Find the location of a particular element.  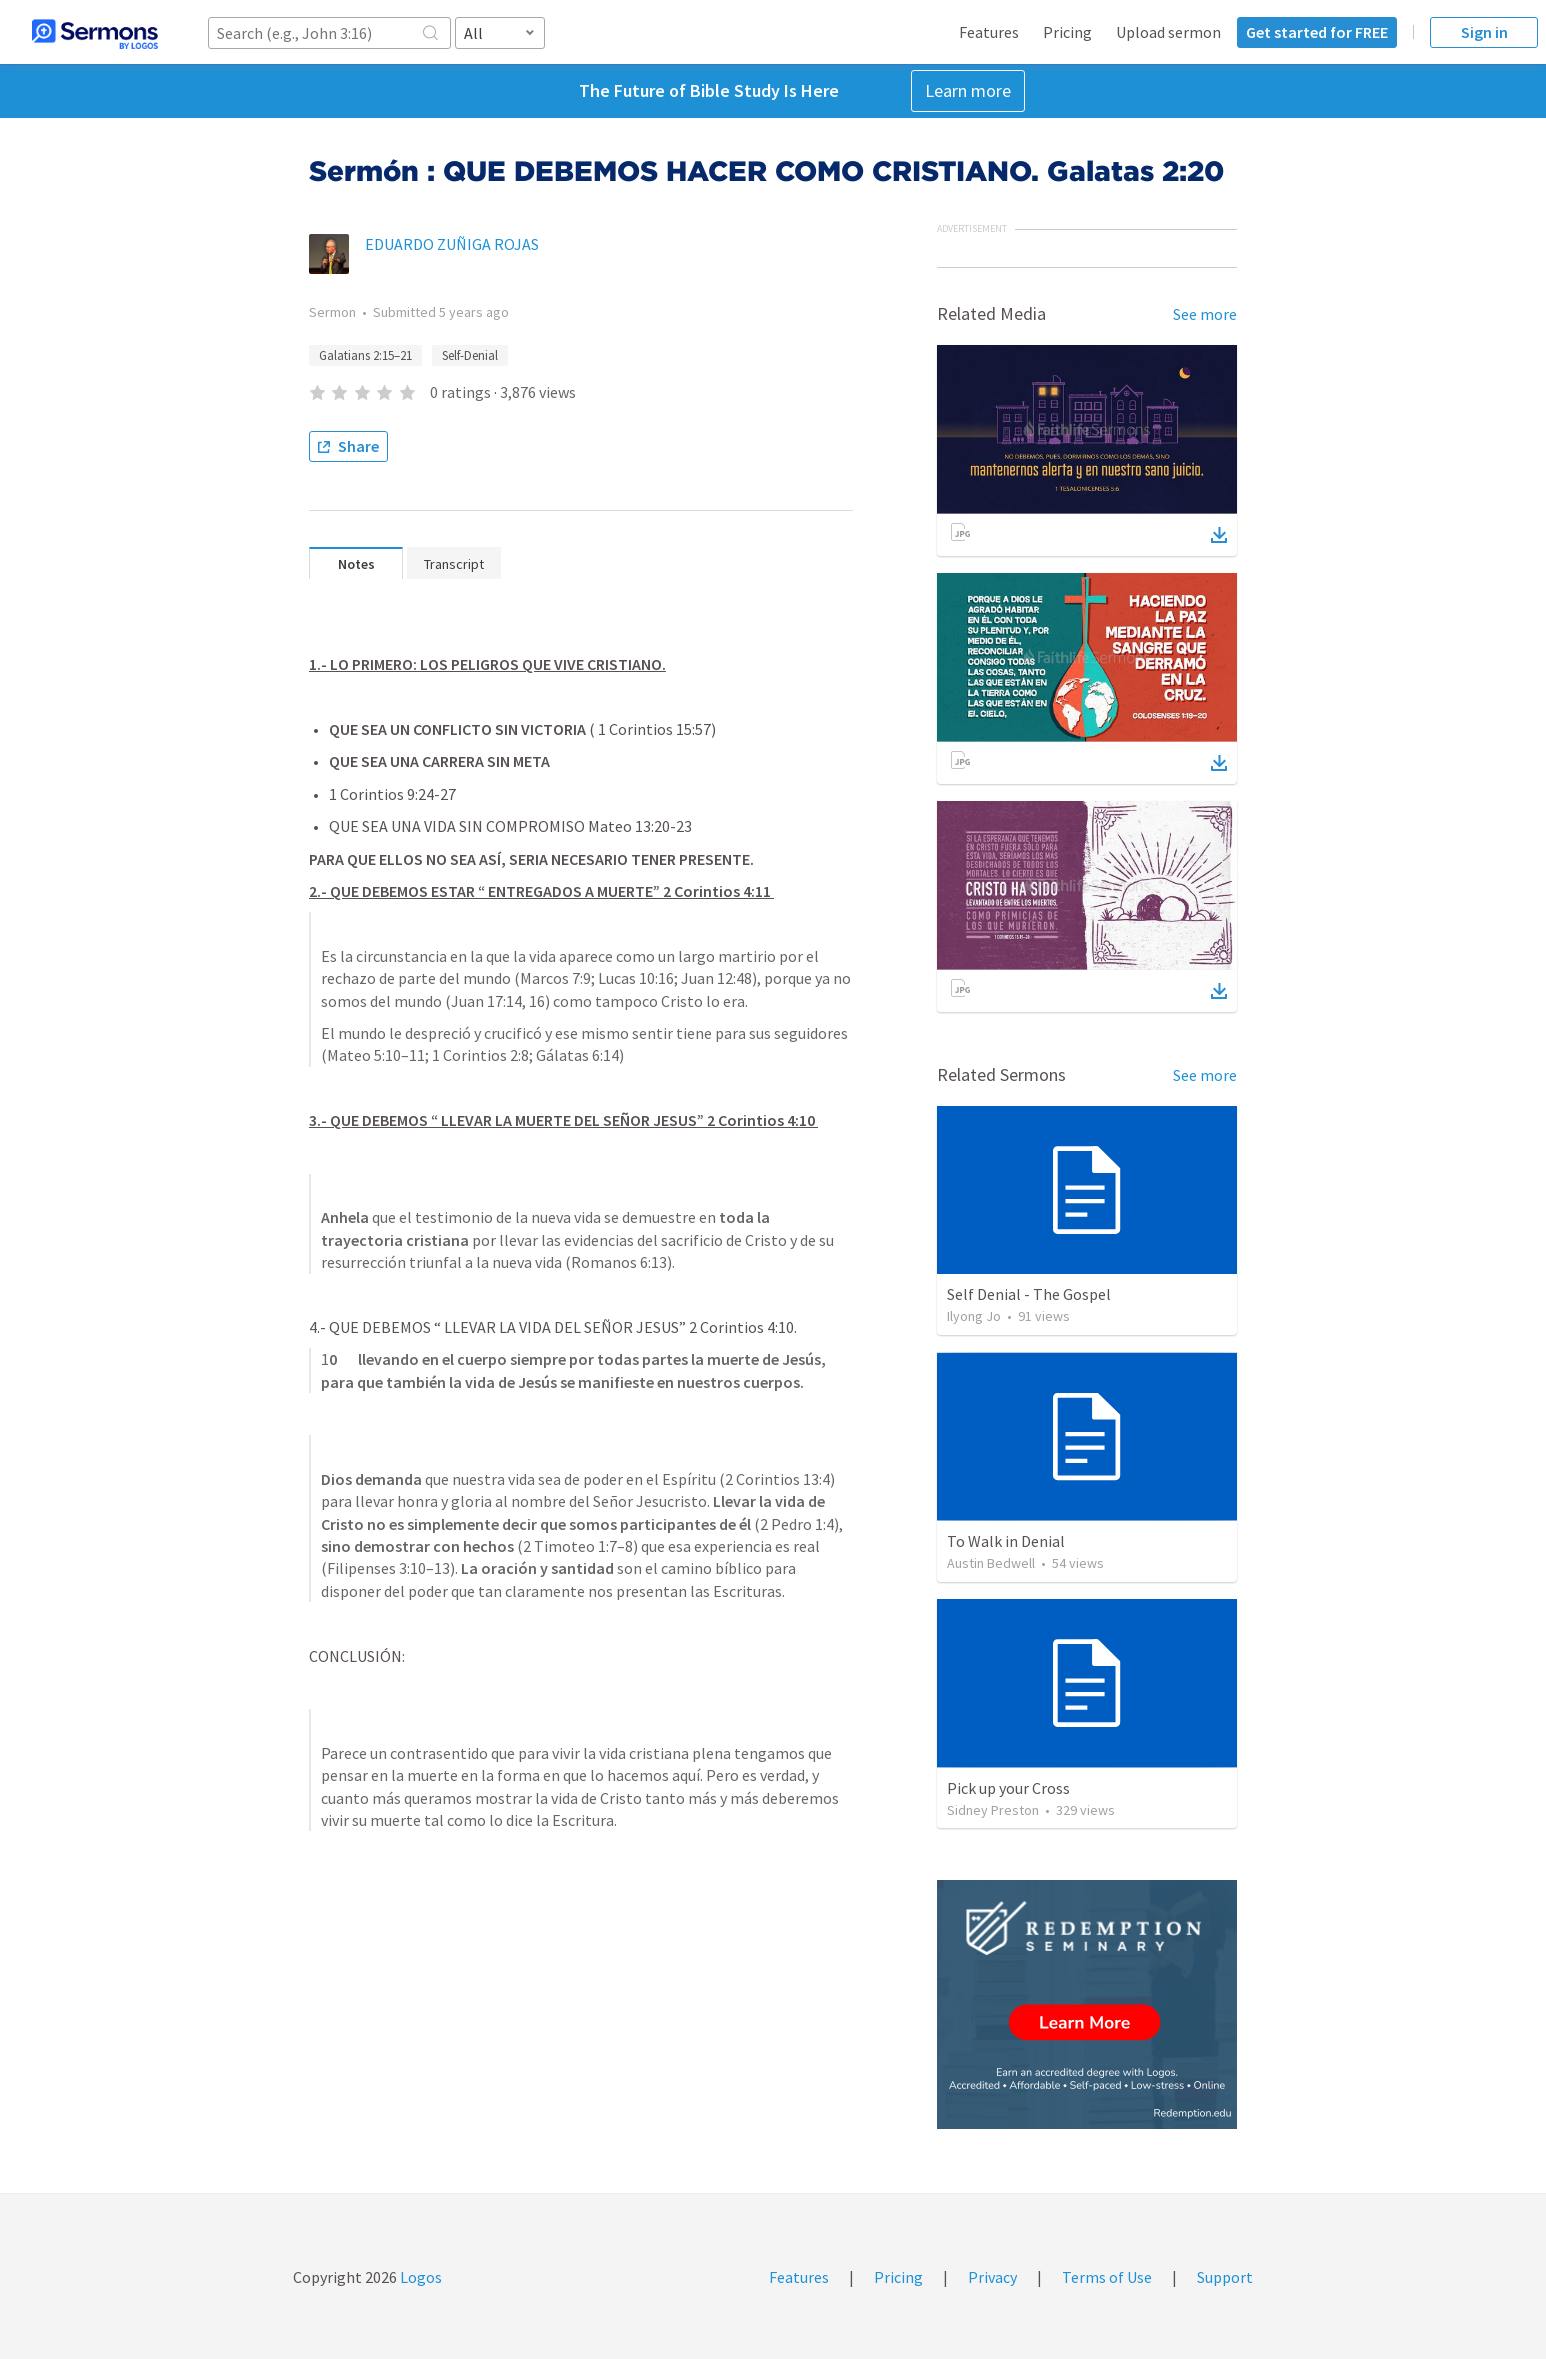

Self-Denial is located at coordinates (470, 355).